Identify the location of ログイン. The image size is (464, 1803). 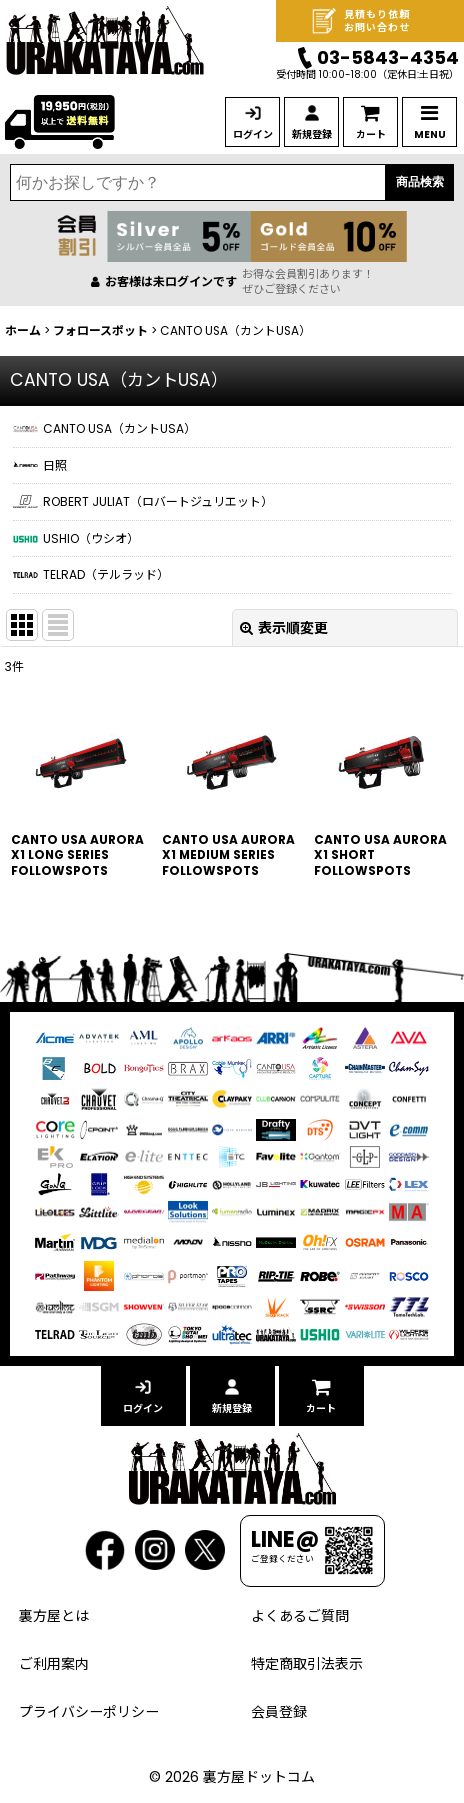
(253, 134).